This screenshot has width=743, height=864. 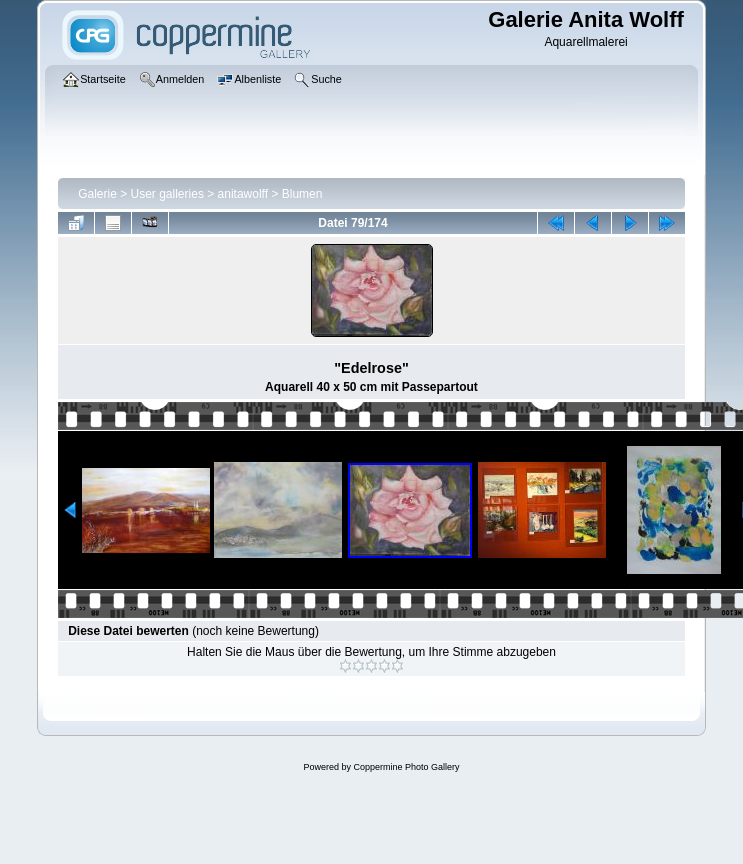 I want to click on anitawolff, so click(x=243, y=194).